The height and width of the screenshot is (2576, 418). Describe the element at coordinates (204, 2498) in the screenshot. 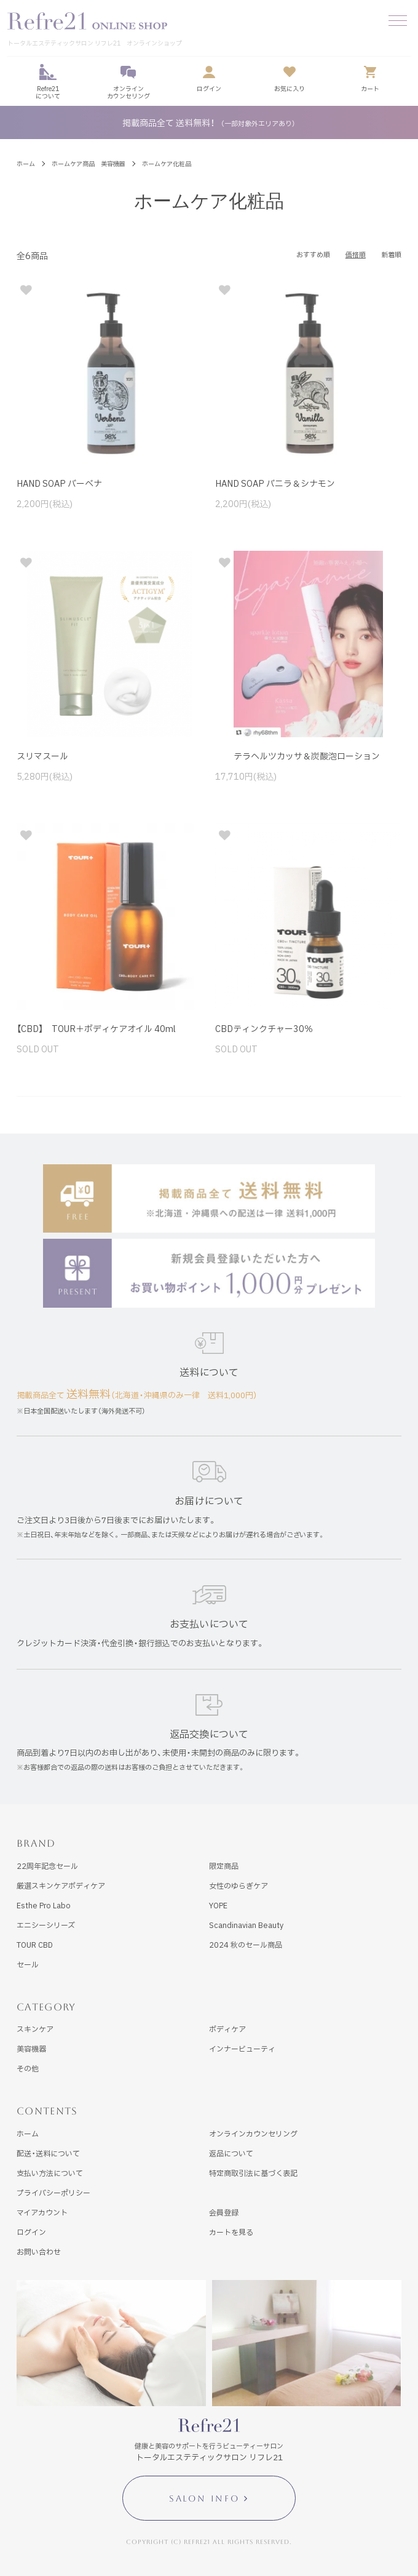

I see `SALON INFO` at that location.